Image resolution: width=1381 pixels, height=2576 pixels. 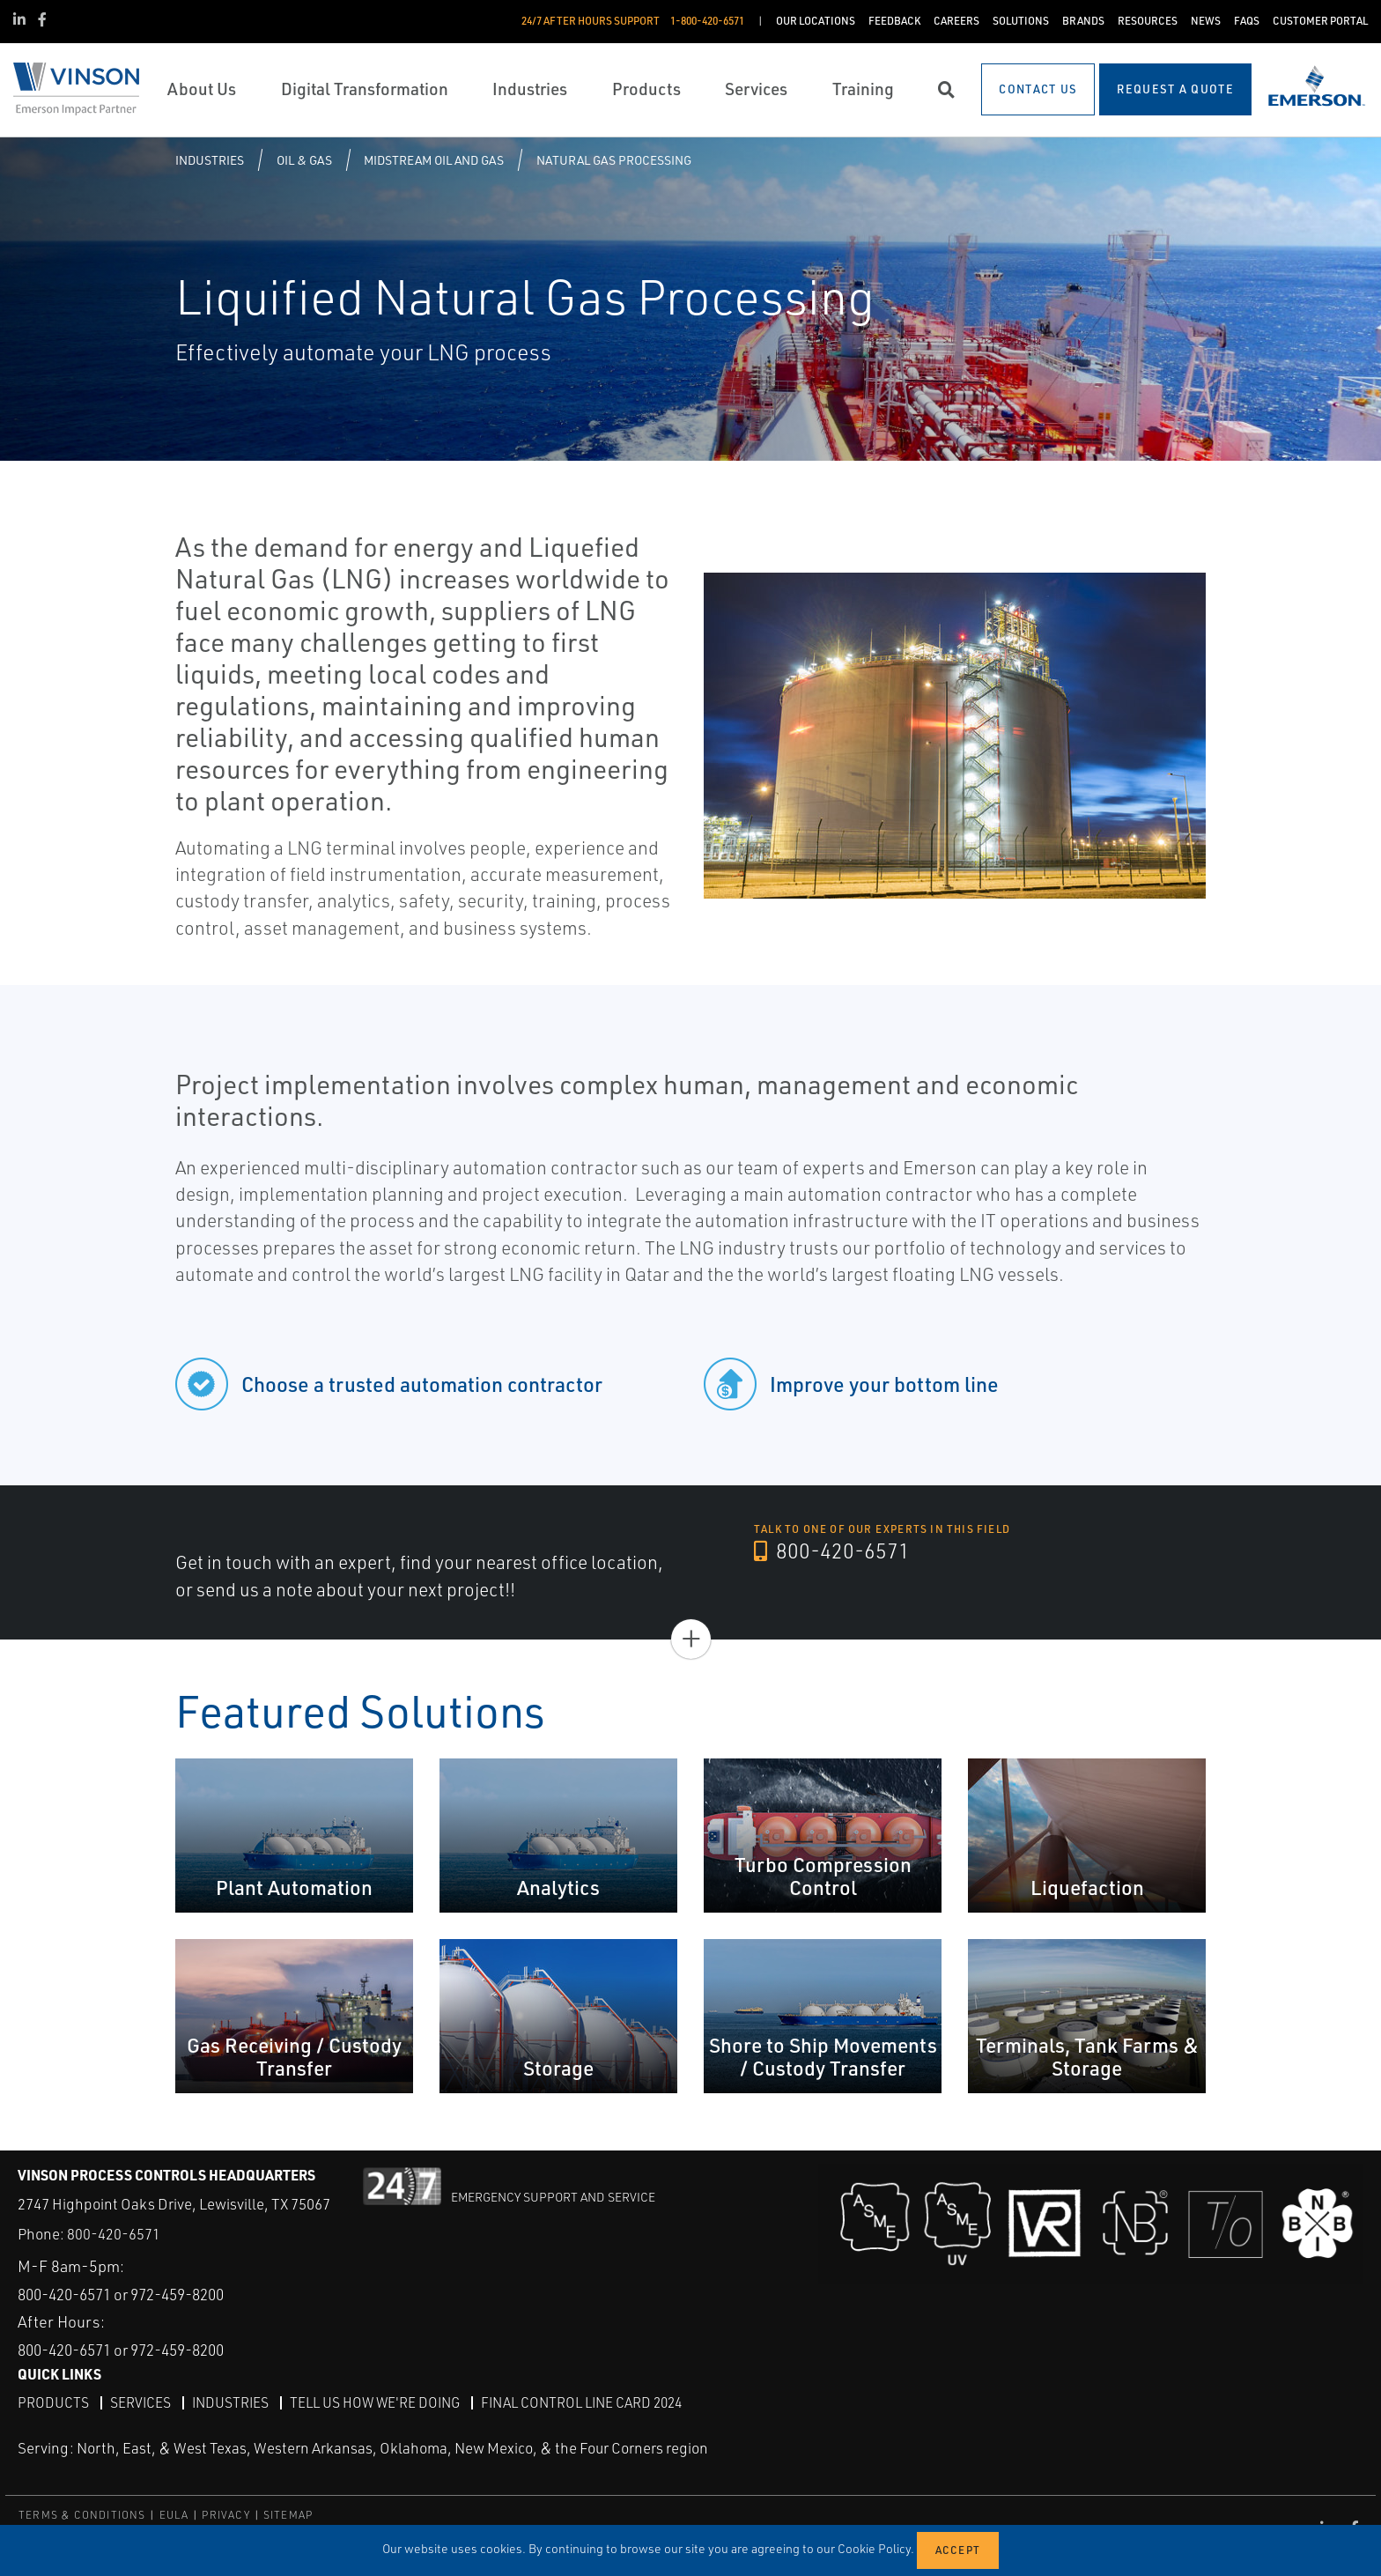 I want to click on 800-420-6571 or 972-459-8200, so click(x=132, y=2293).